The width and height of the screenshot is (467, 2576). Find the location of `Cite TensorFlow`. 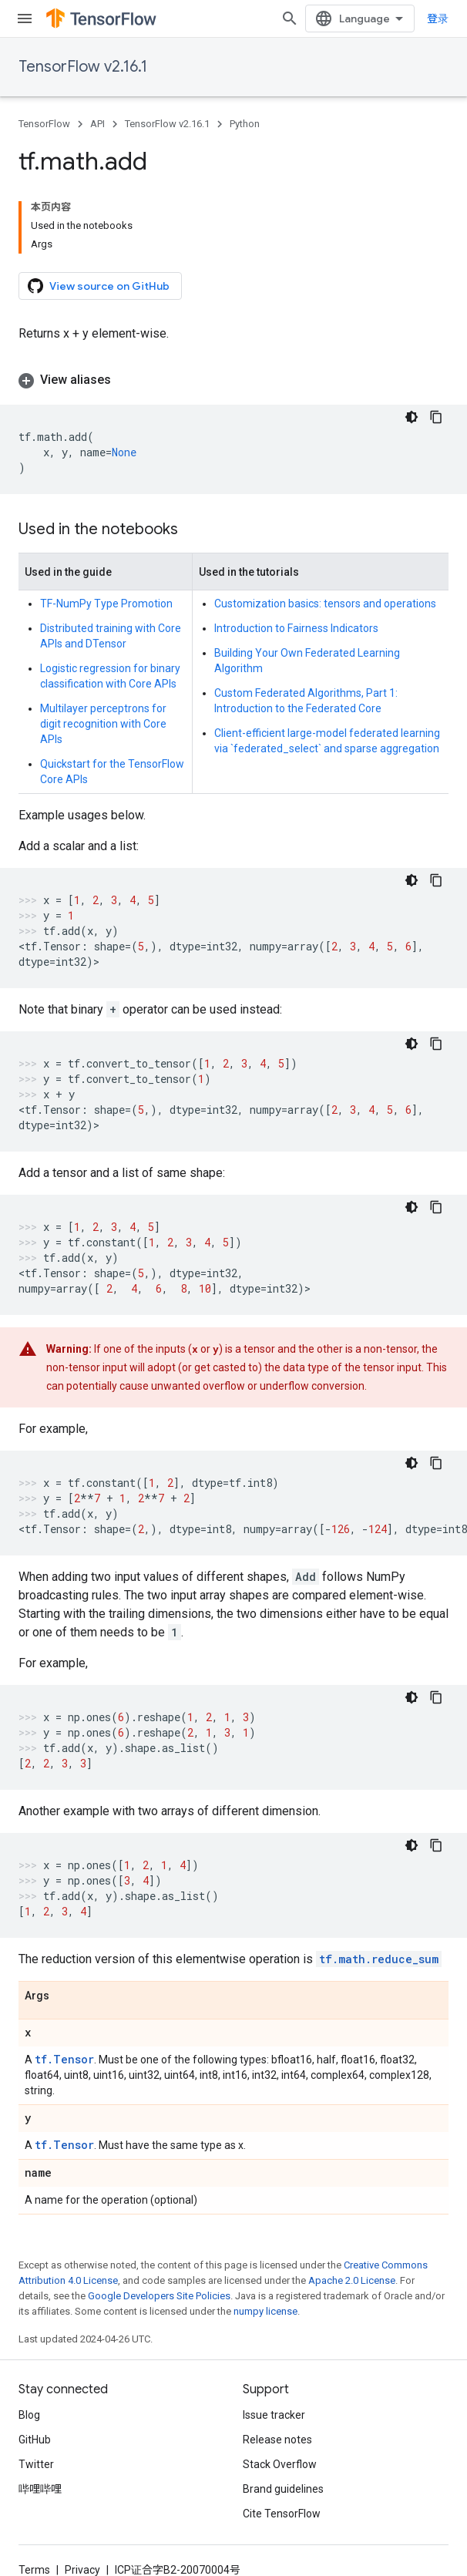

Cite TensorFlow is located at coordinates (282, 2513).